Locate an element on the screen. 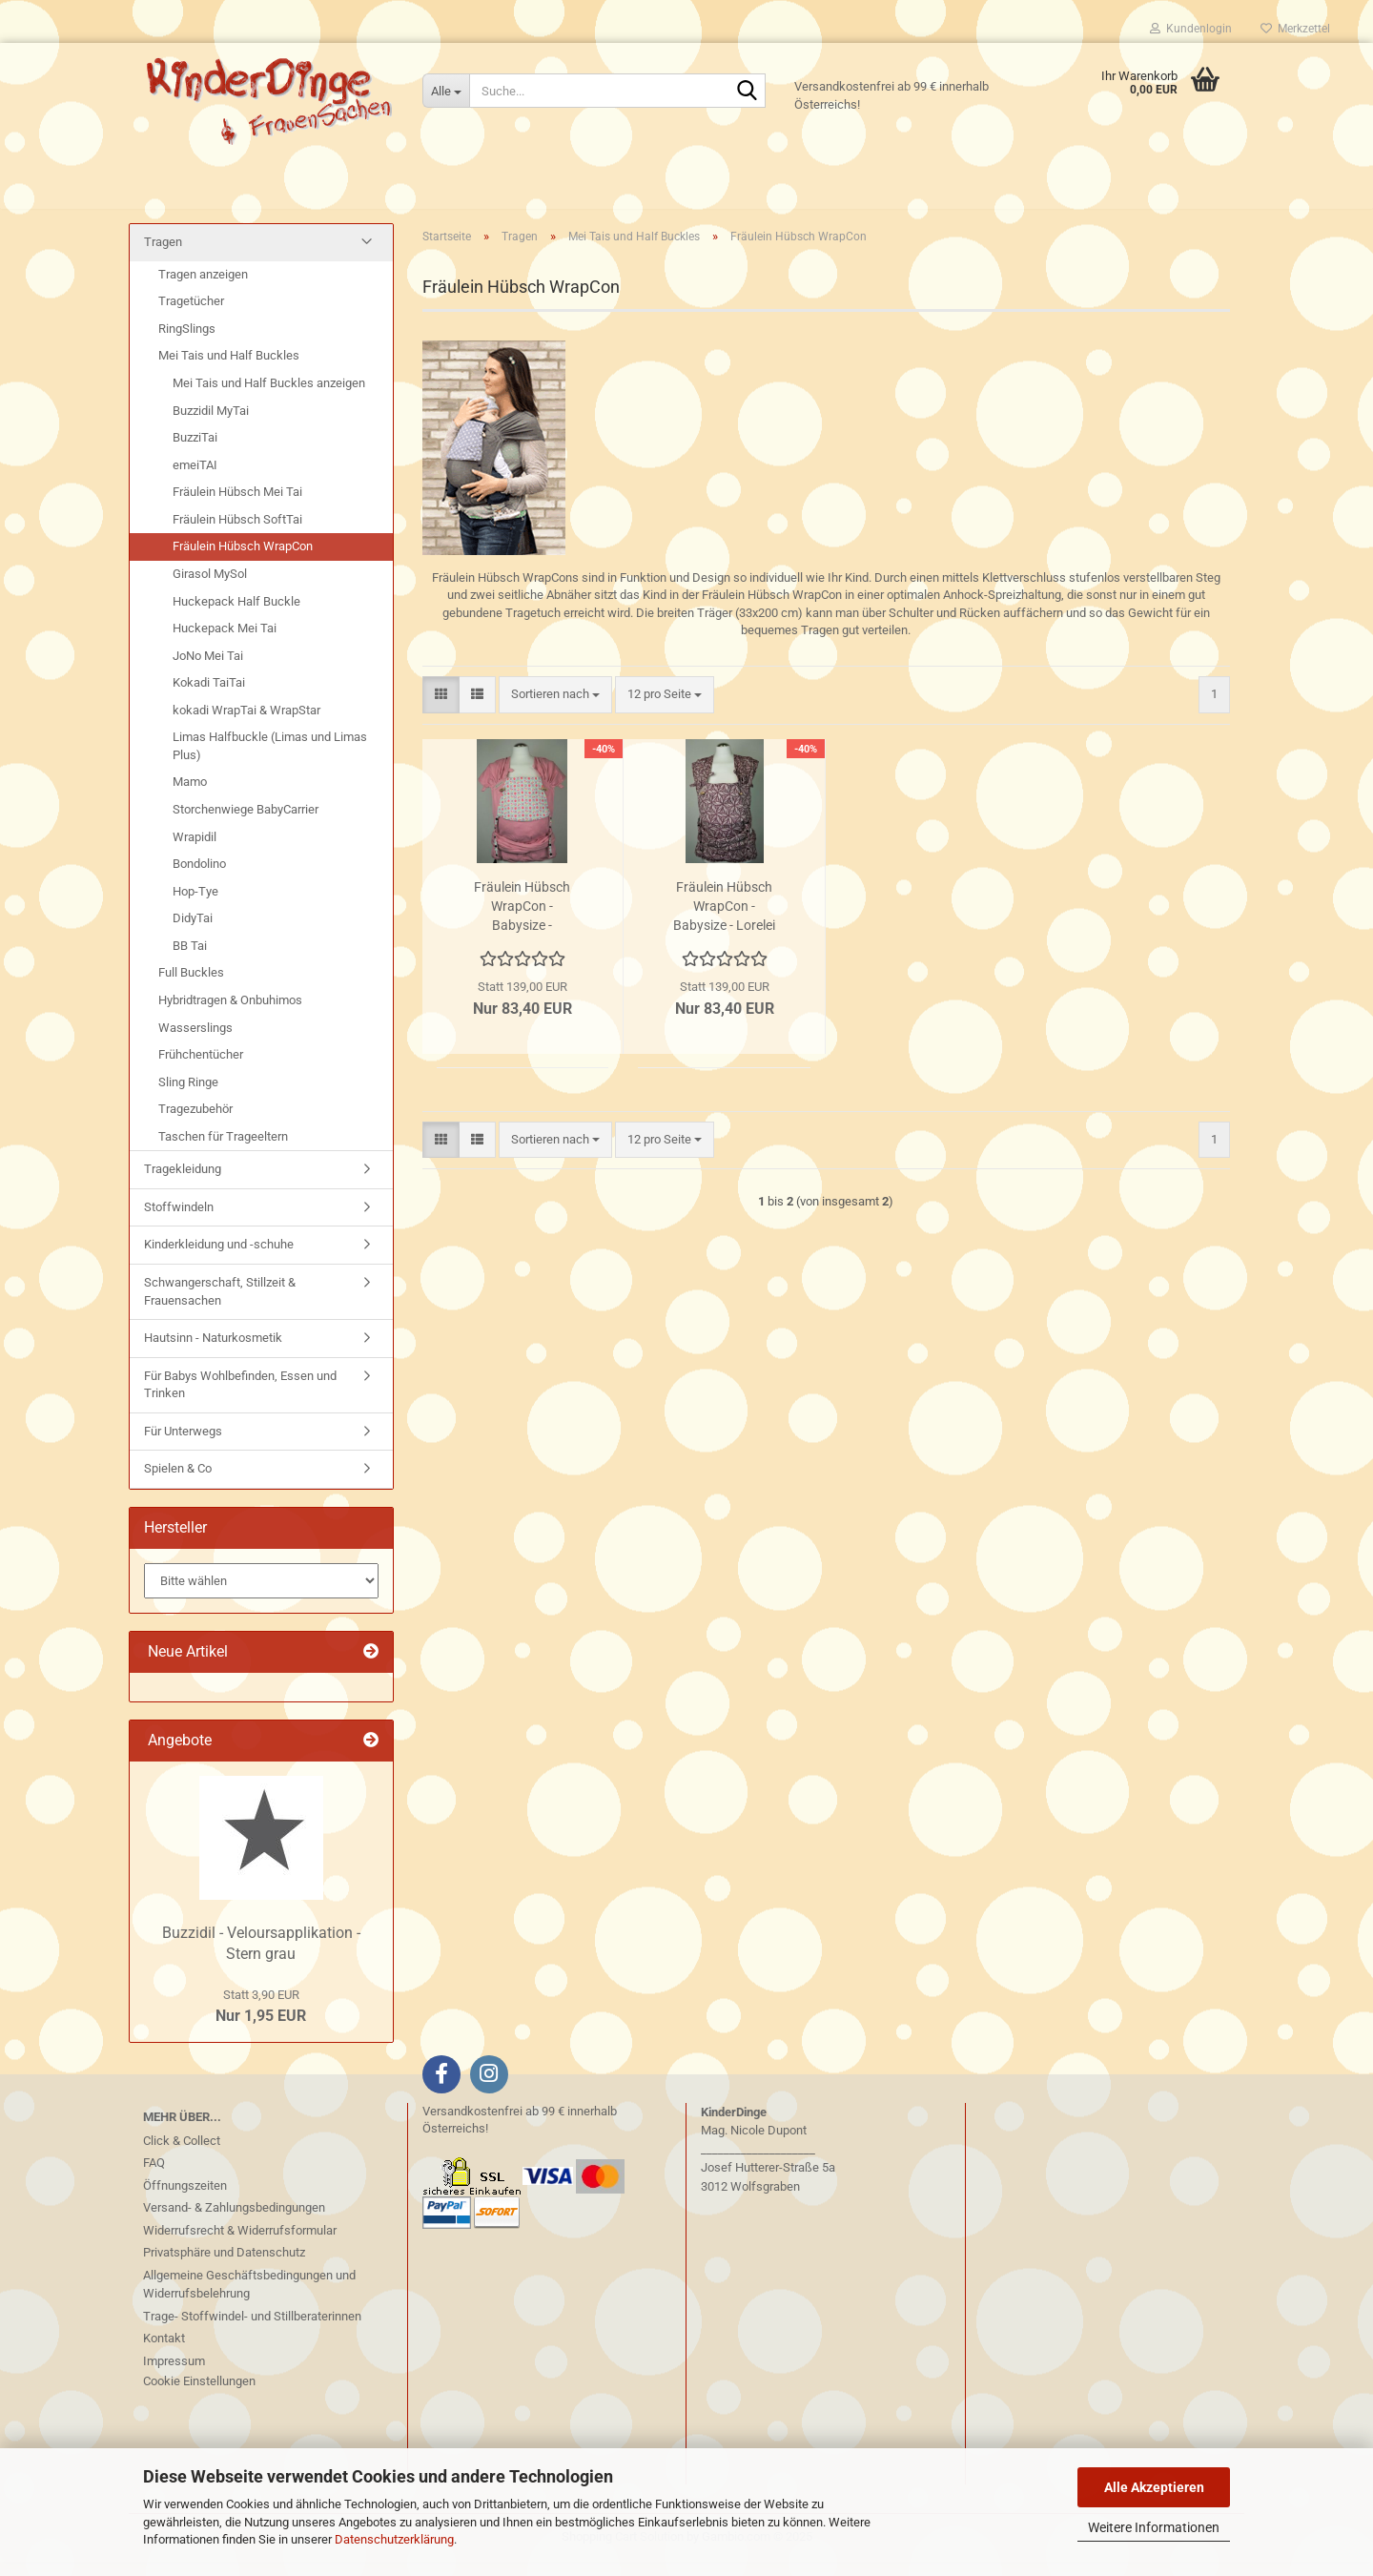  Datenschutzerklärung is located at coordinates (394, 2539).